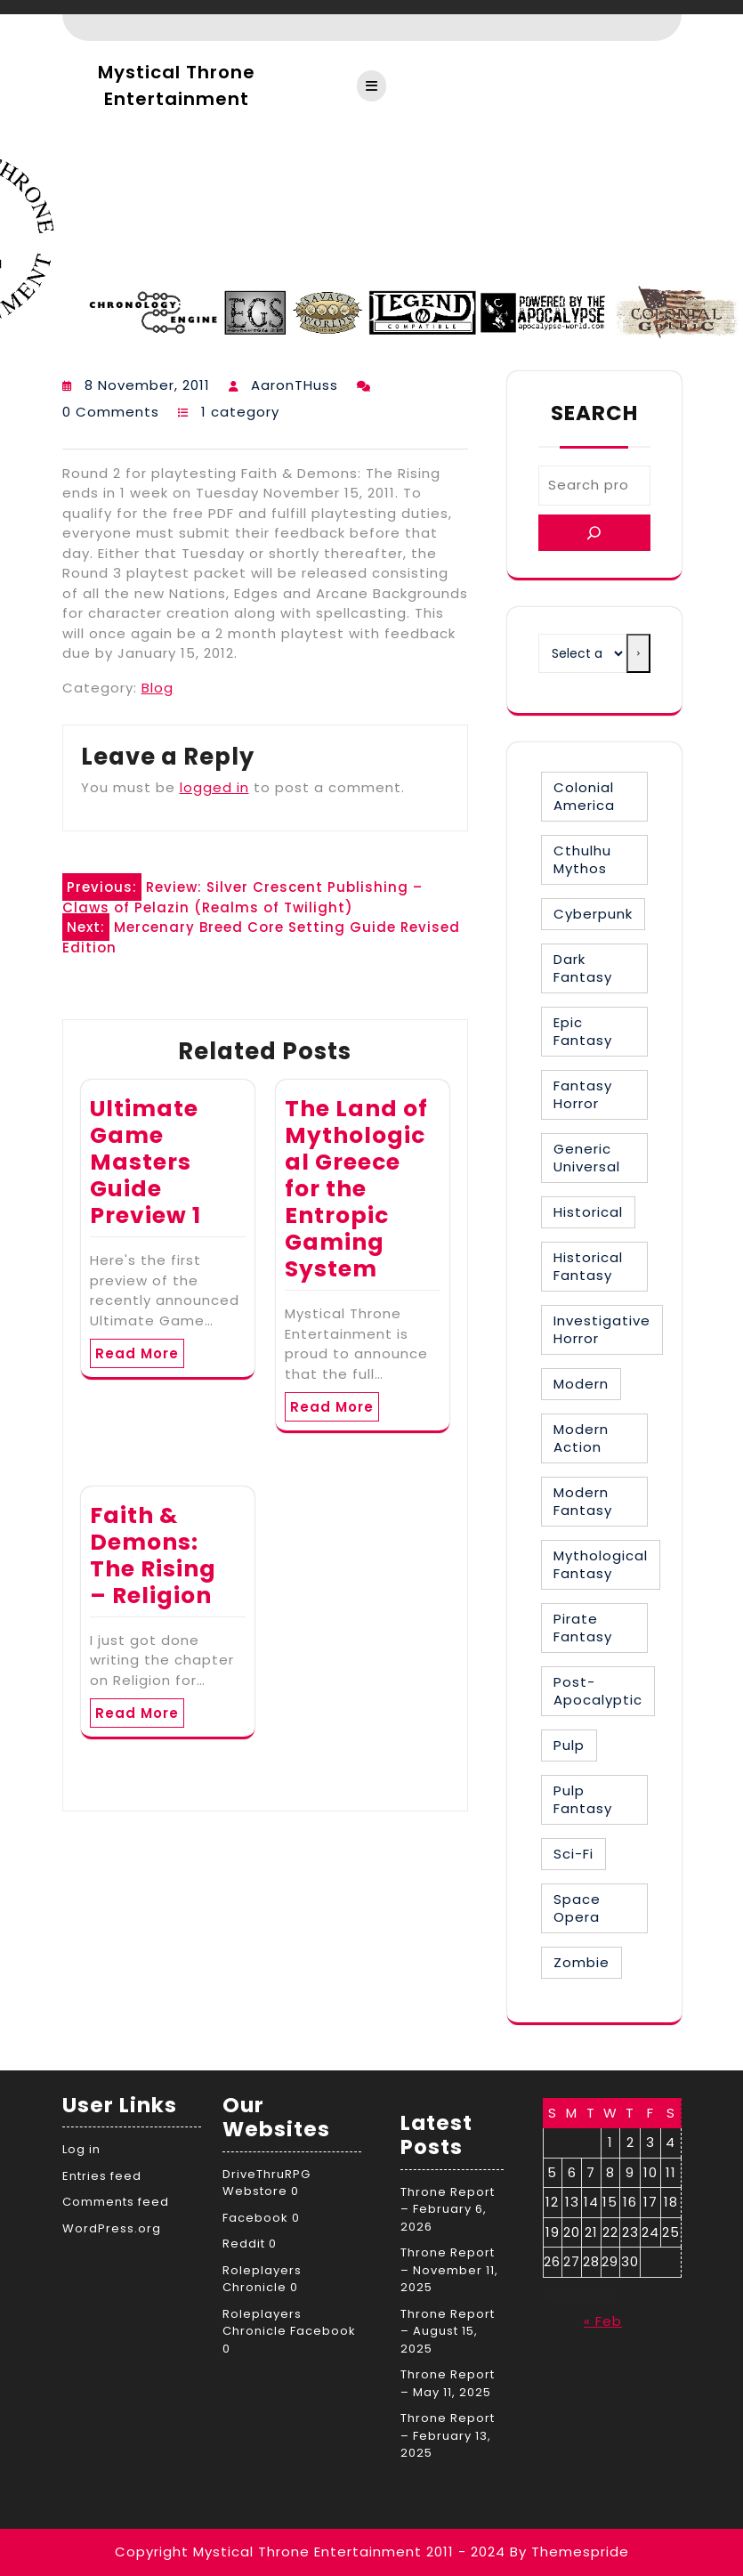 This screenshot has height=2576, width=743. I want to click on Log in, so click(81, 2149).